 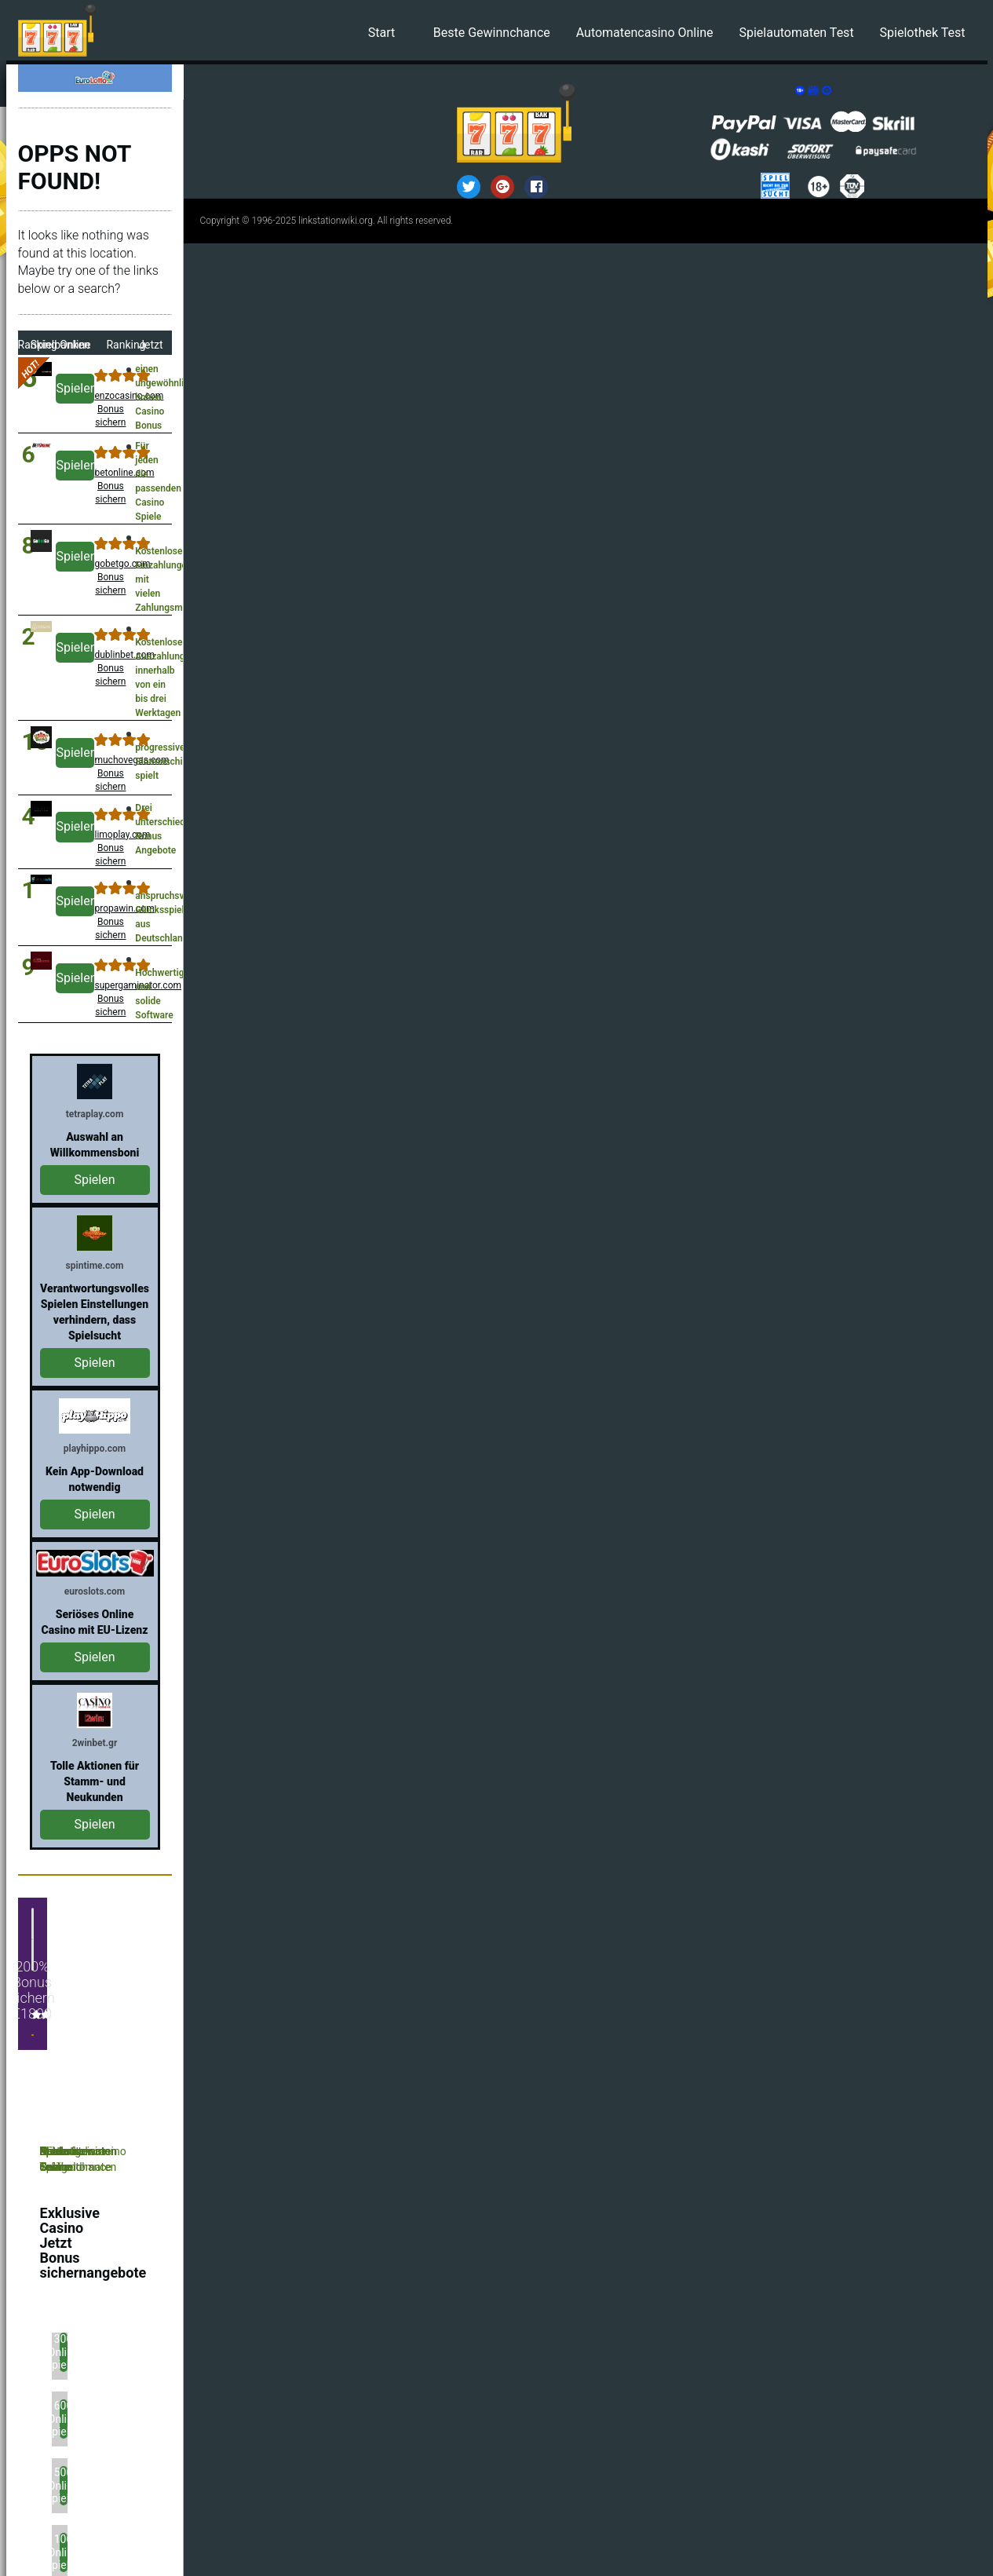 I want to click on muchovegas.com Bonus sichern, so click(x=110, y=773).